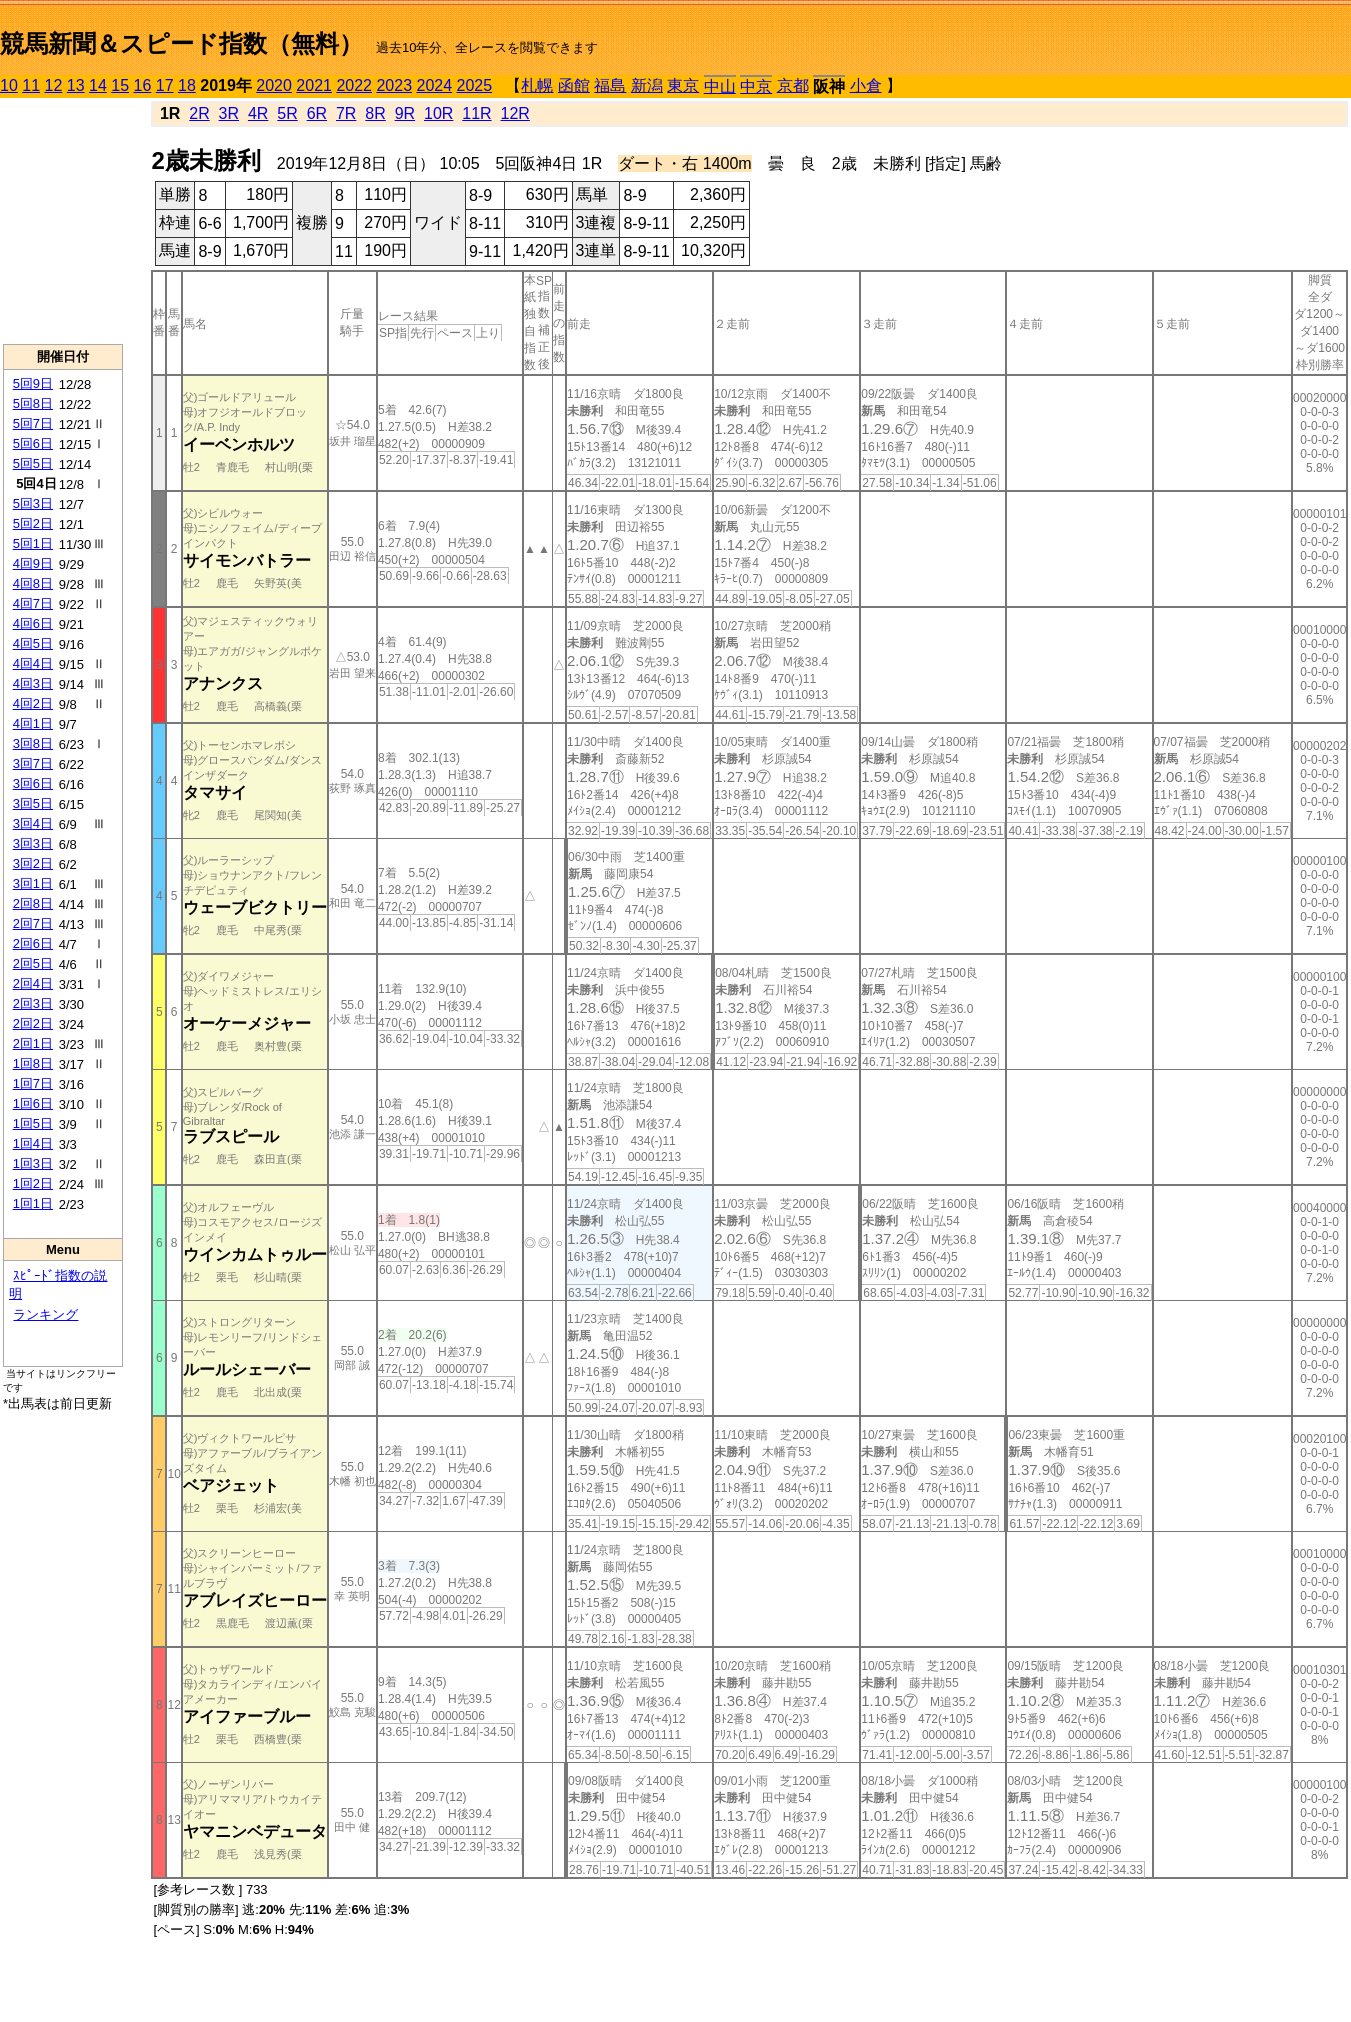 This screenshot has height=2022, width=1351. I want to click on 2回2日, so click(33, 1023).